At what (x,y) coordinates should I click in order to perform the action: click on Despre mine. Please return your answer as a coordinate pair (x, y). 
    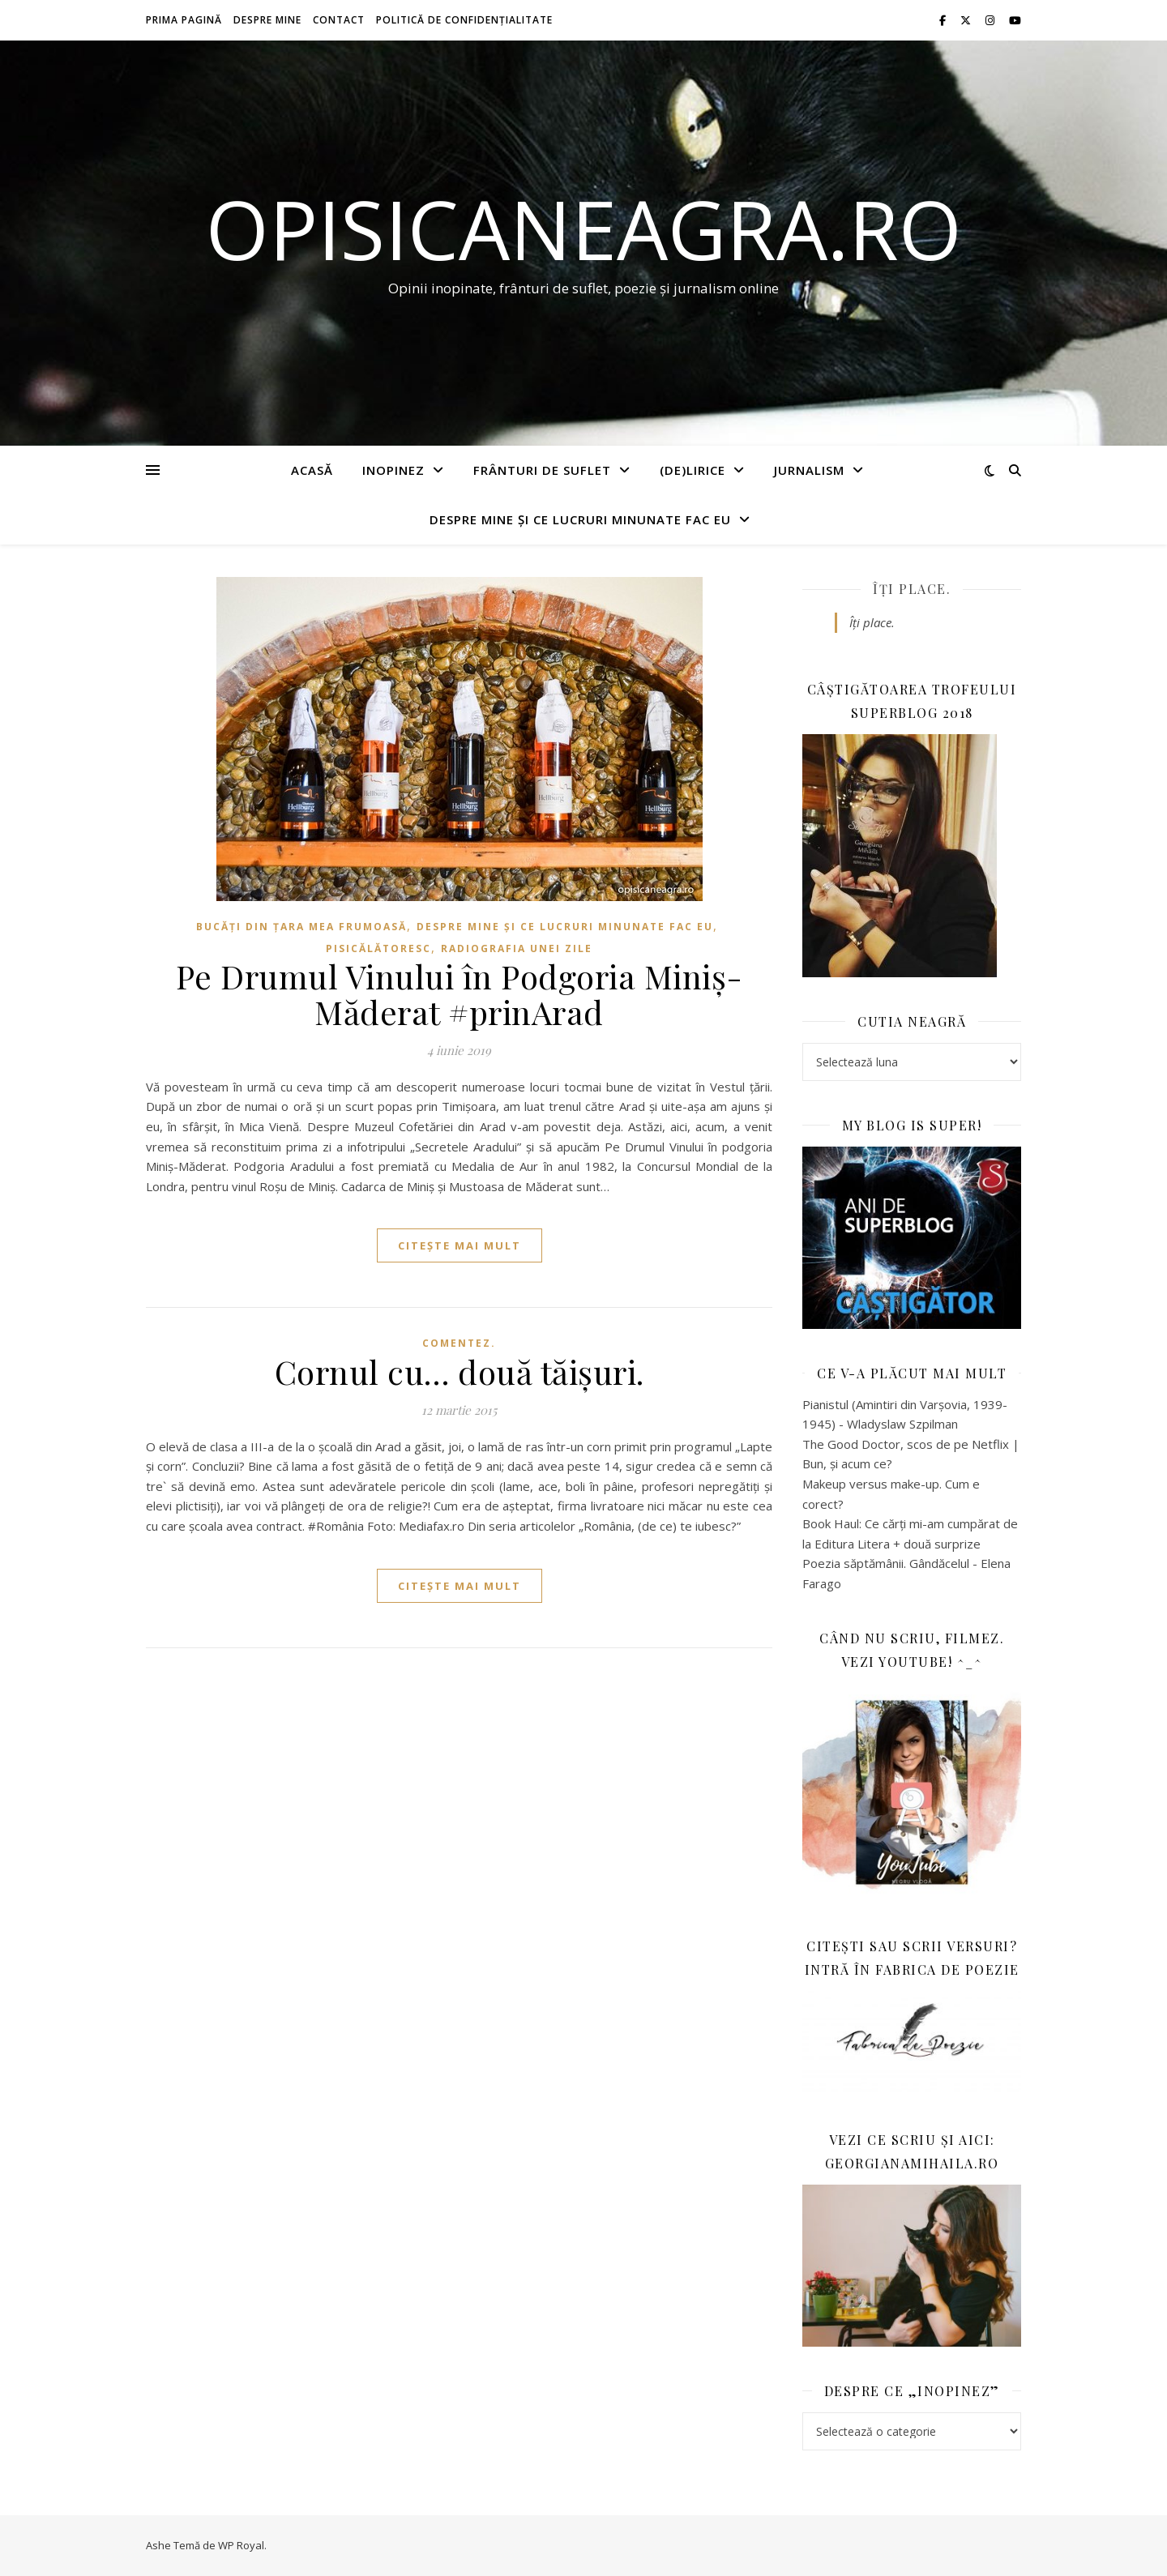
    Looking at the image, I should click on (267, 20).